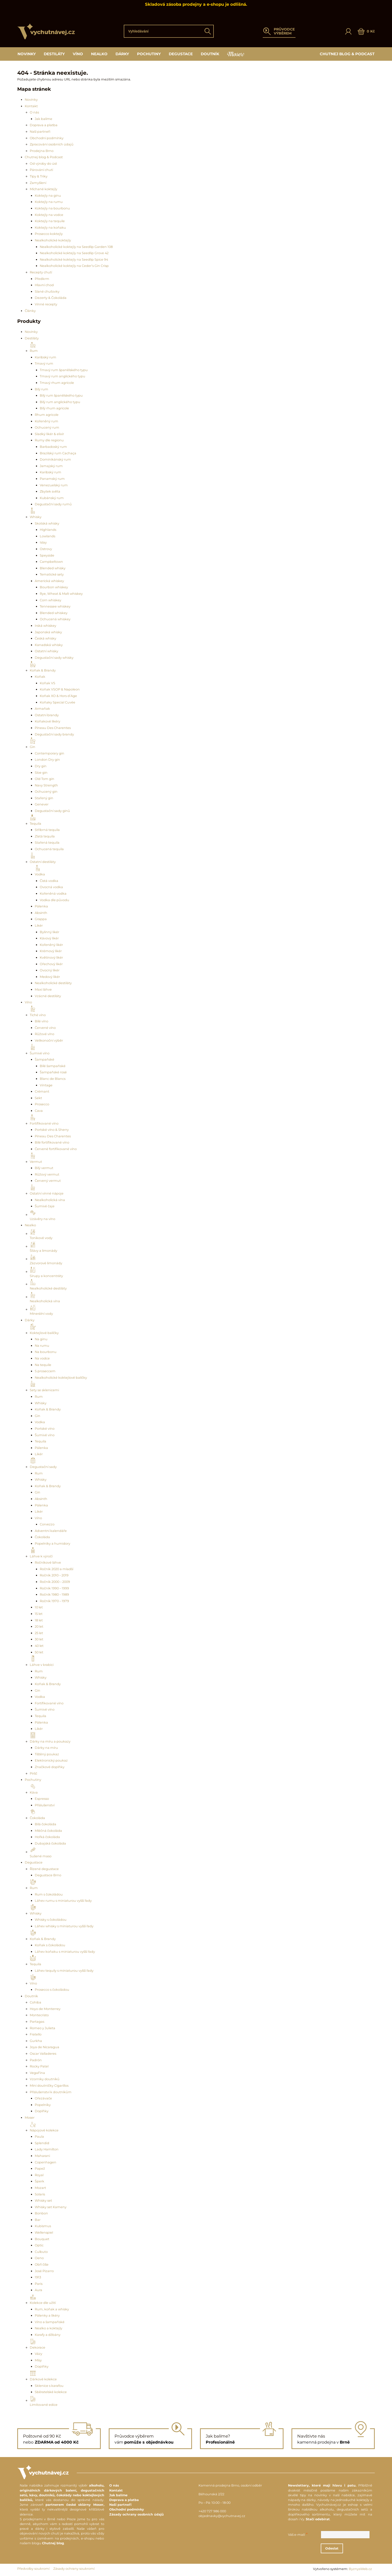 This screenshot has height=2576, width=392. What do you see at coordinates (29, 2117) in the screenshot?
I see `Moser` at bounding box center [29, 2117].